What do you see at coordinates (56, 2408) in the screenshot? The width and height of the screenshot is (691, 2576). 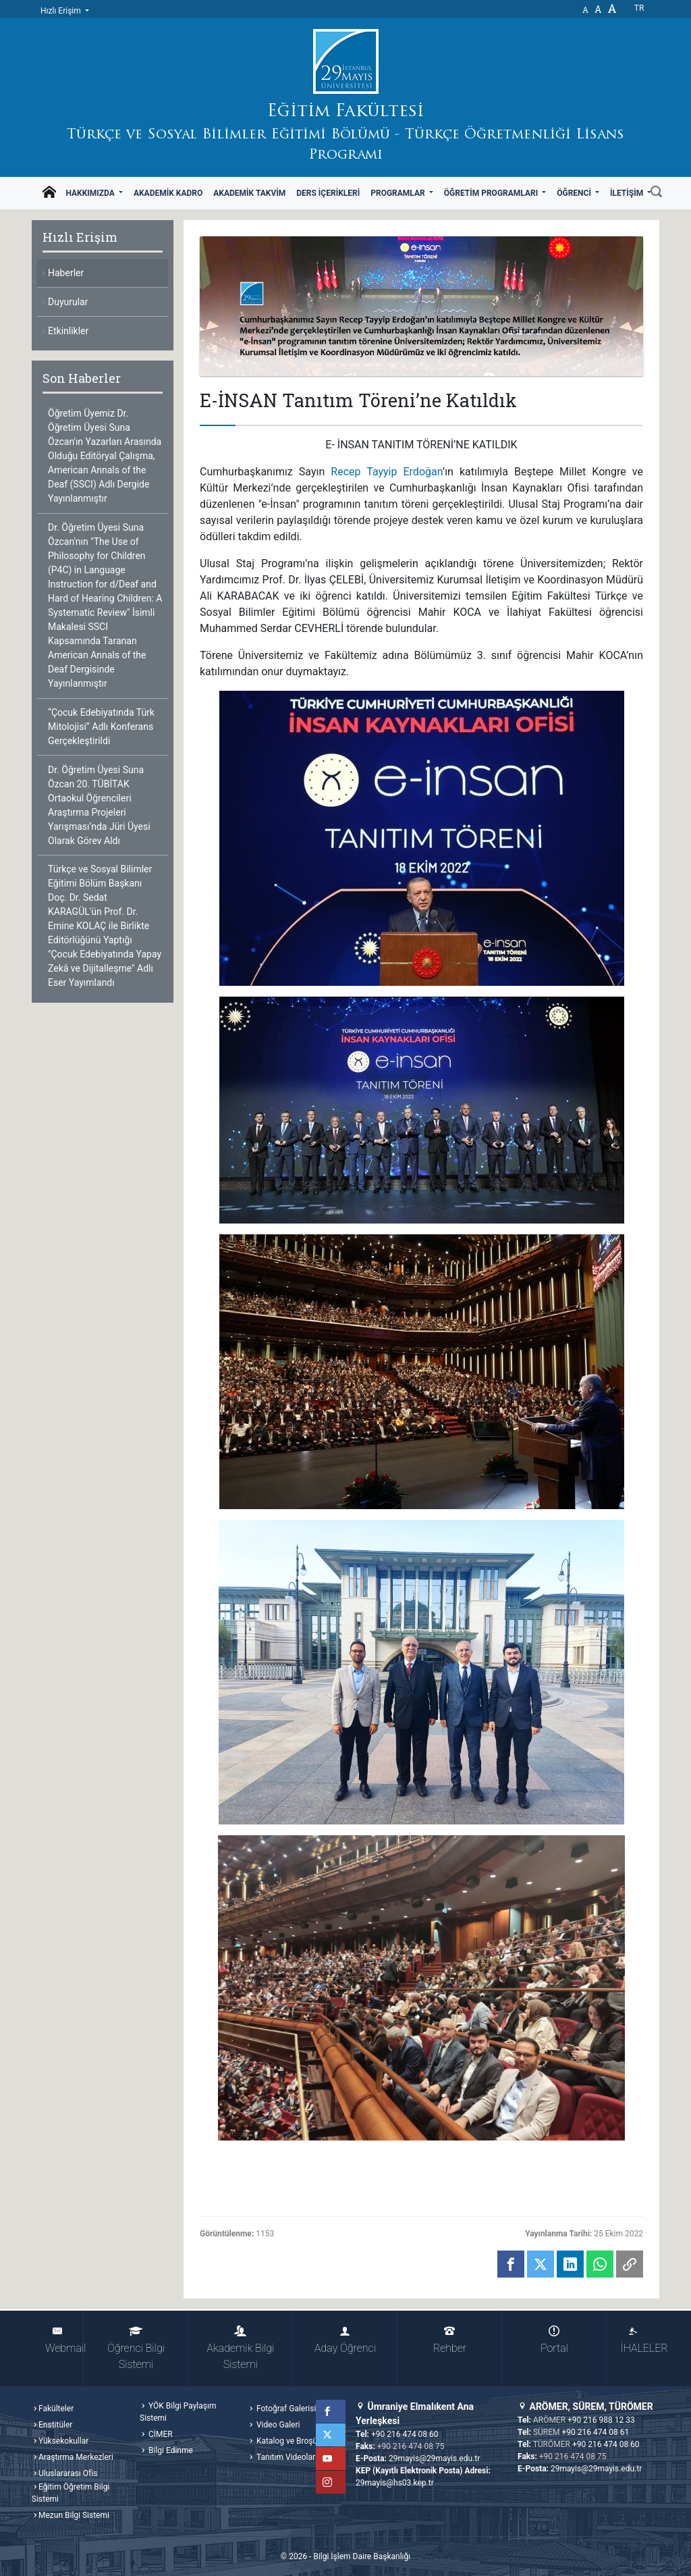 I see `Fakülteler` at bounding box center [56, 2408].